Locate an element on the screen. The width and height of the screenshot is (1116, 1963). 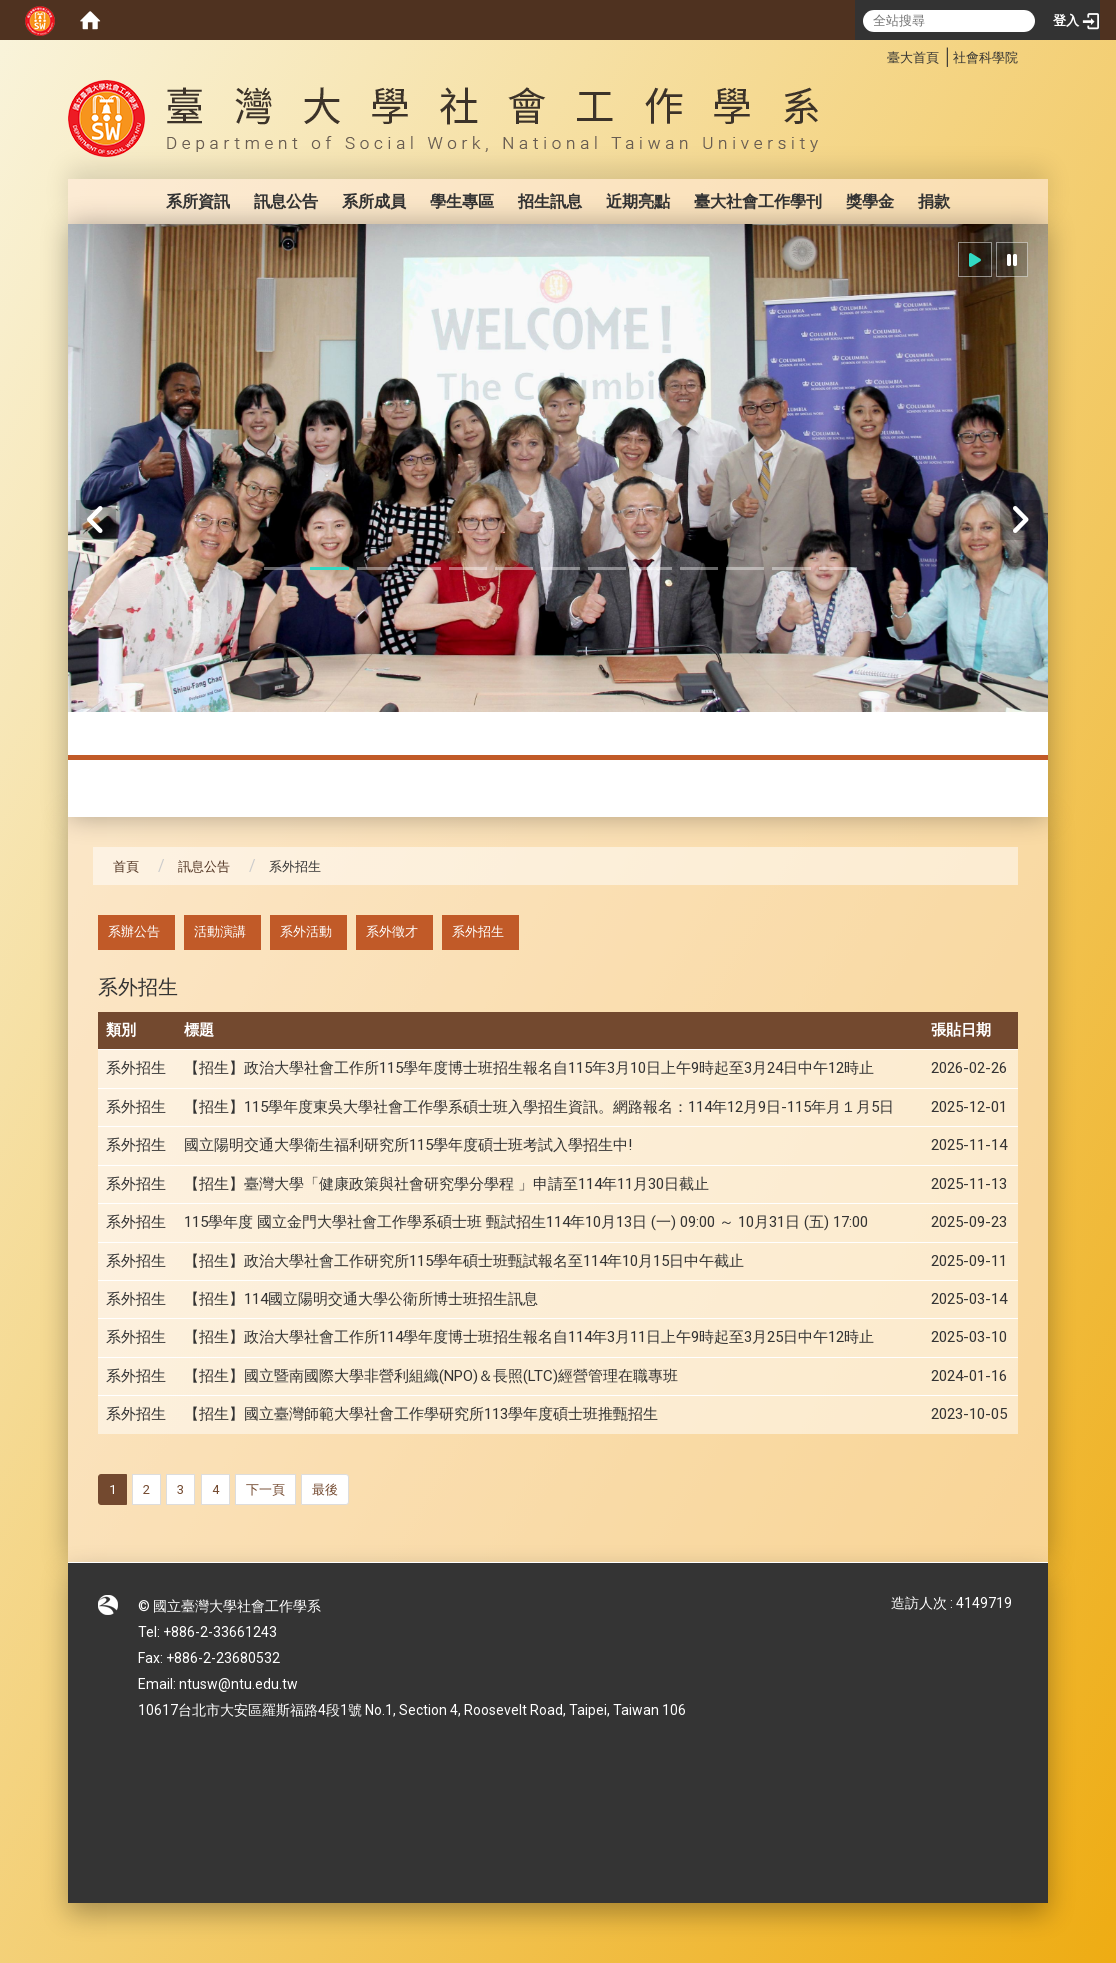
【招生】115學年度東吳大學社會工作學系碩士班入學招生資訊。網路報名：114年12月9日-115年月１月5日 is located at coordinates (539, 1107).